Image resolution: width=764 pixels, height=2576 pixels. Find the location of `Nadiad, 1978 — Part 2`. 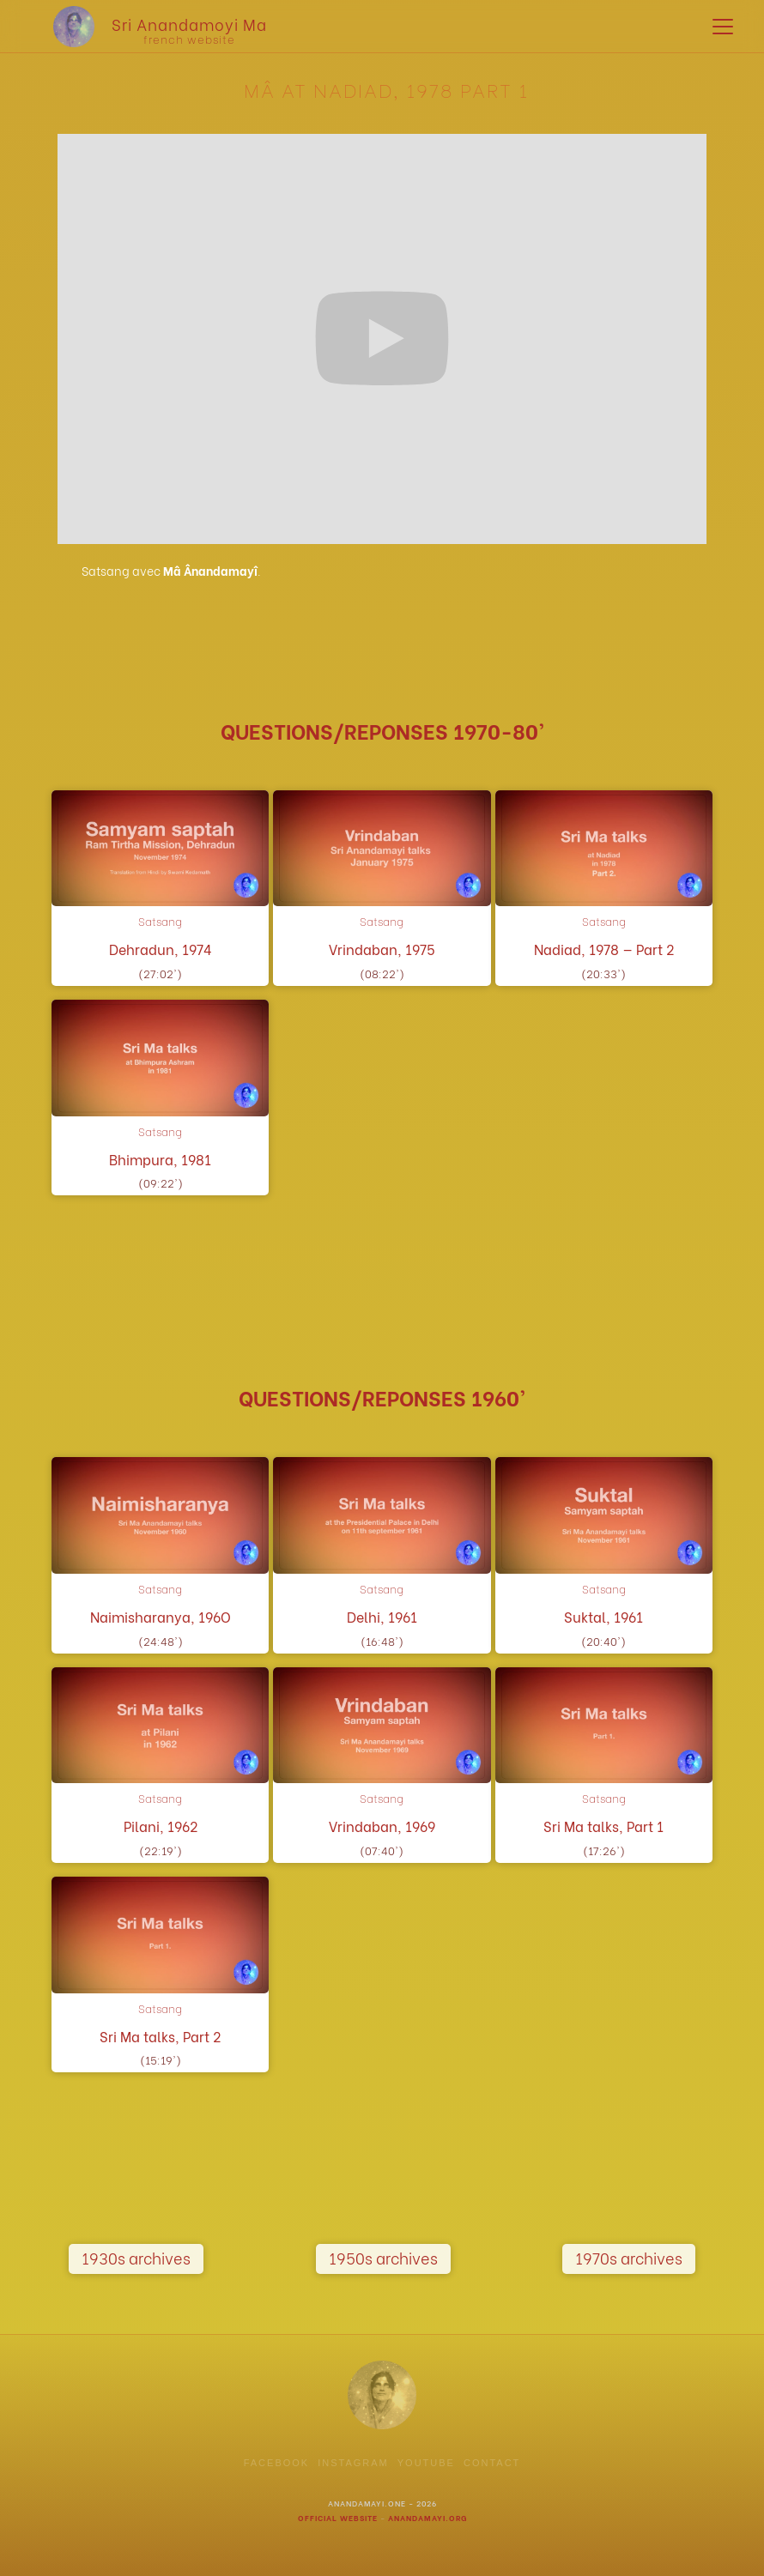

Nadiad, 1978 — Part 2 is located at coordinates (604, 949).